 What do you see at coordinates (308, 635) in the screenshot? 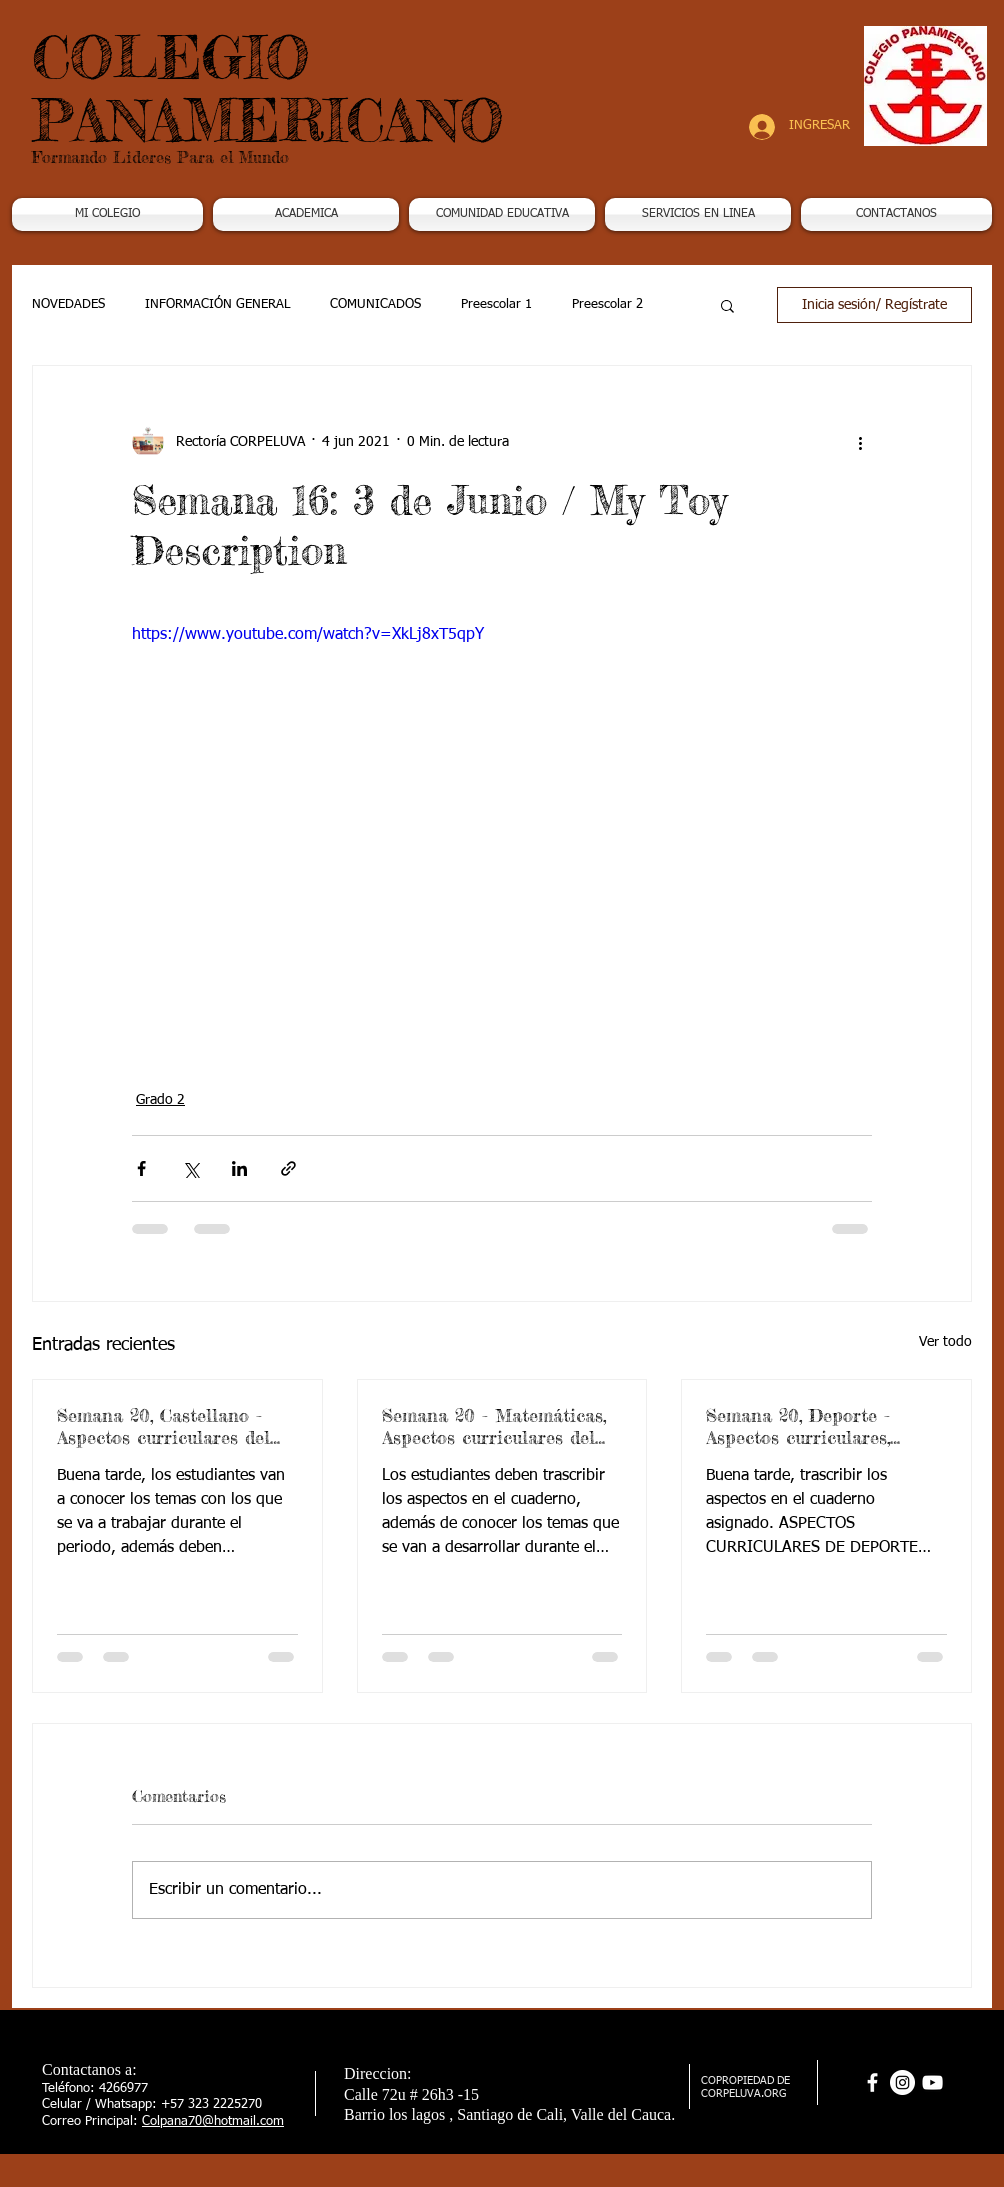
I see `https://www.youtube.com/watch?v=XkLj8xT5qpY` at bounding box center [308, 635].